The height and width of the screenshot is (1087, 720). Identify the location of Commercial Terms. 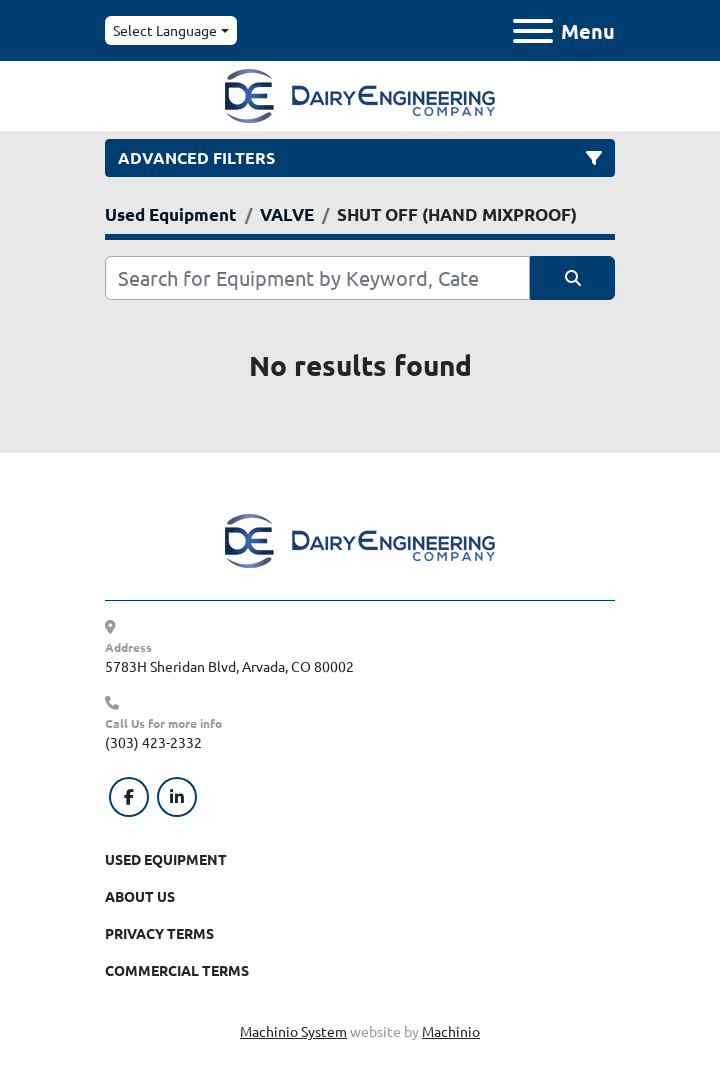
(177, 970).